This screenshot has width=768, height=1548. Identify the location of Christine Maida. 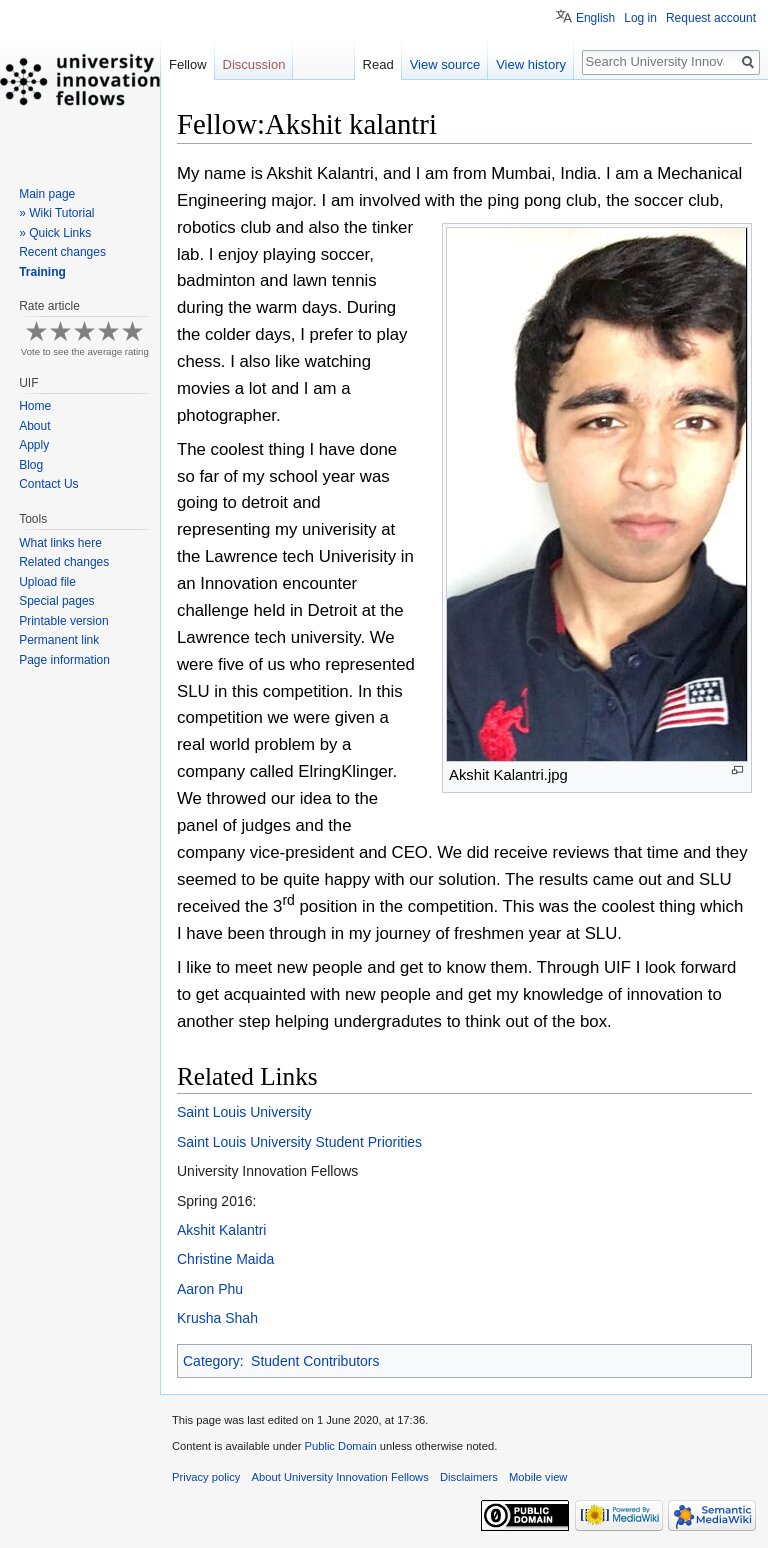
(225, 1259).